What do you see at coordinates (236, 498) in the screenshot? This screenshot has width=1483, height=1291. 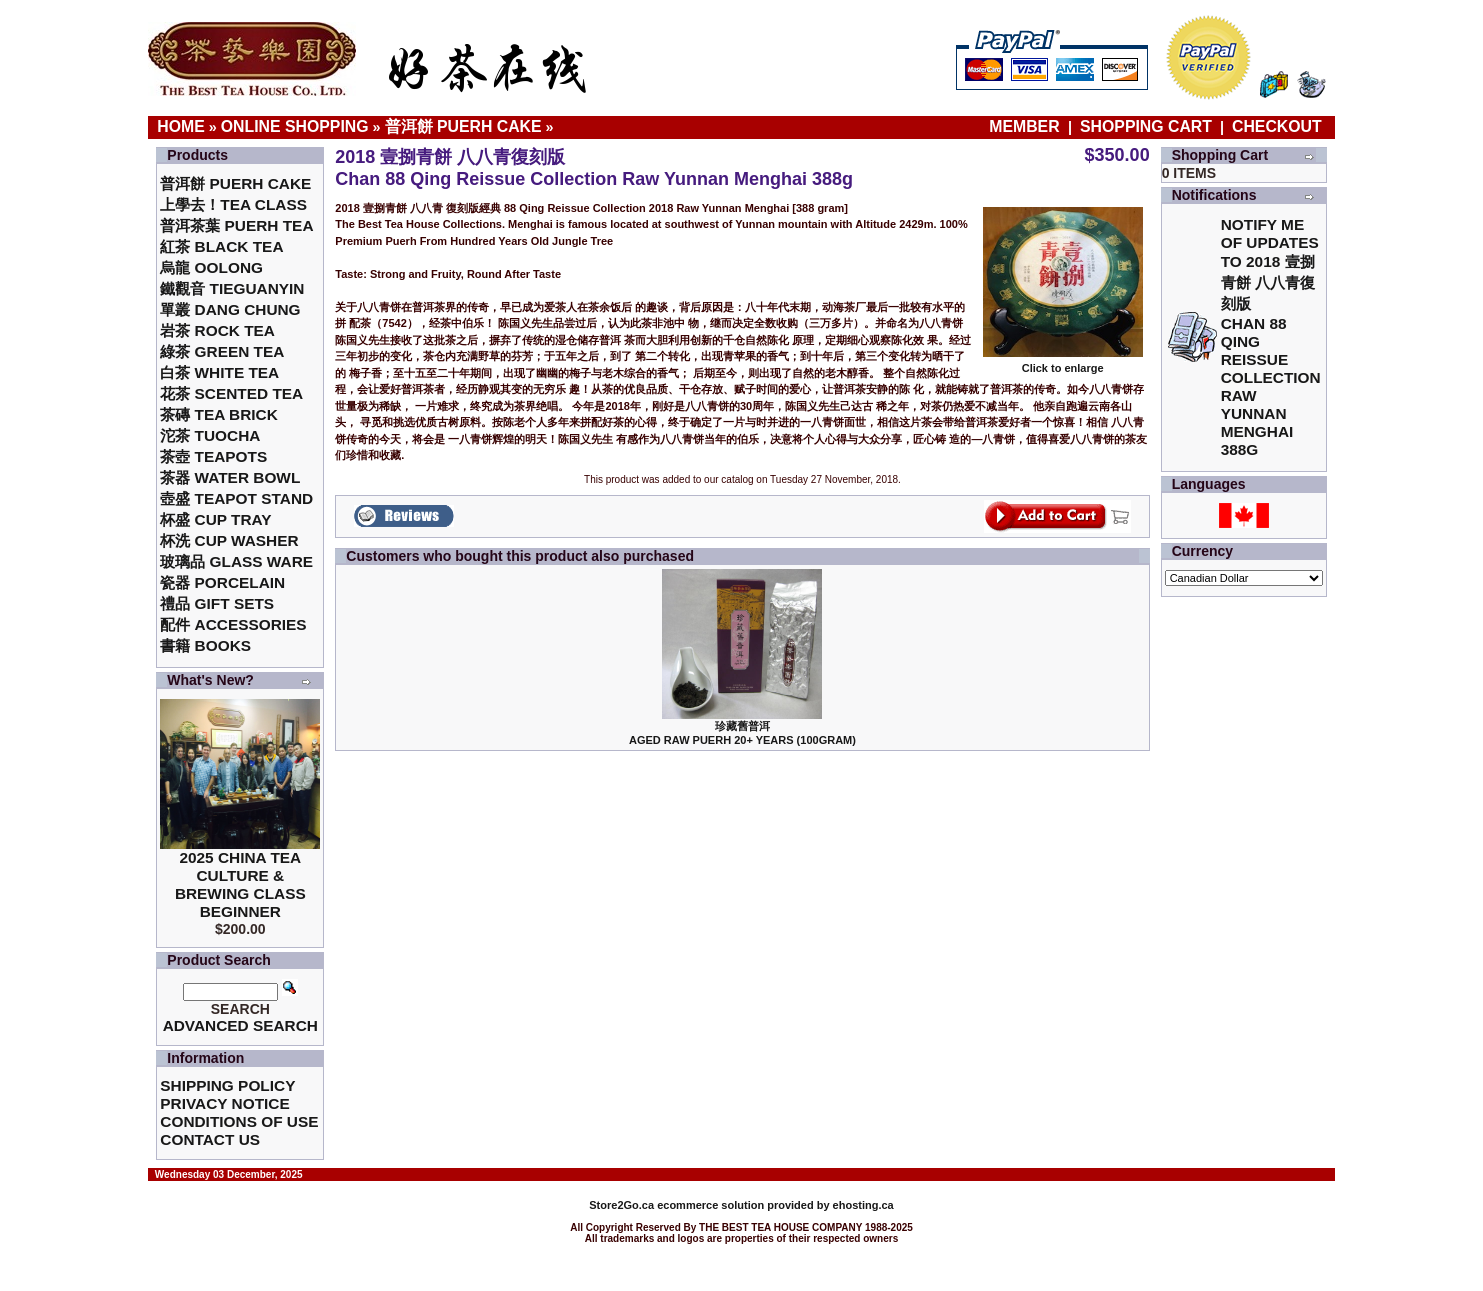 I see `壺盛 Teapot Stand` at bounding box center [236, 498].